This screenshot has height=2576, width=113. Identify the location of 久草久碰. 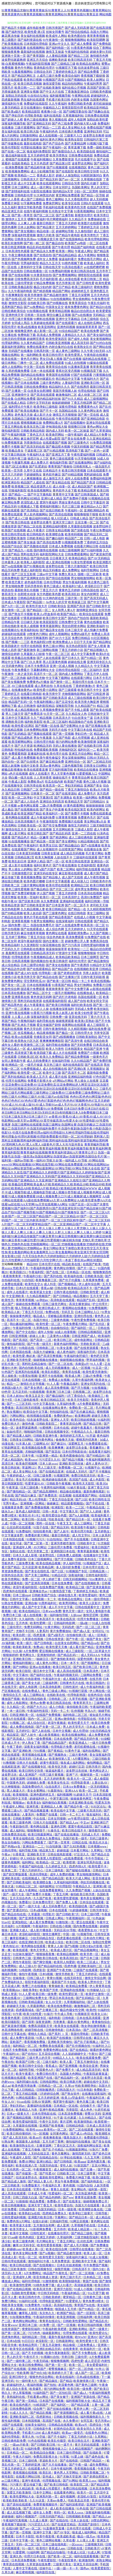
(8, 2572).